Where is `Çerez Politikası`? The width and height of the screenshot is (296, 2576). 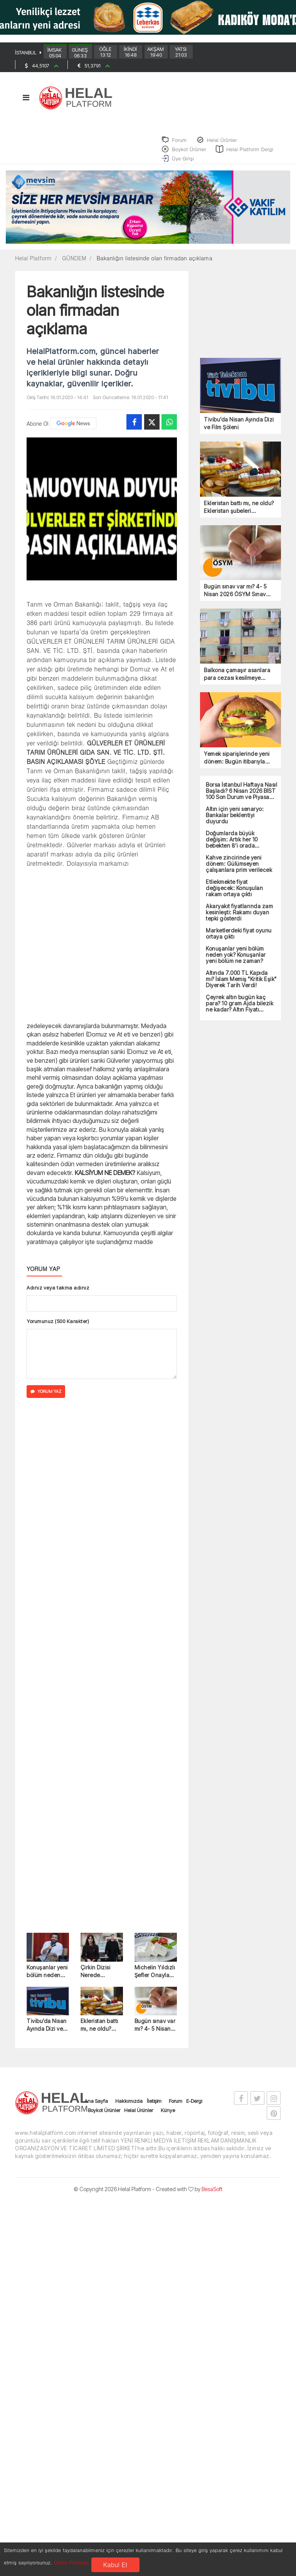
Çerez Politikası is located at coordinates (71, 2562).